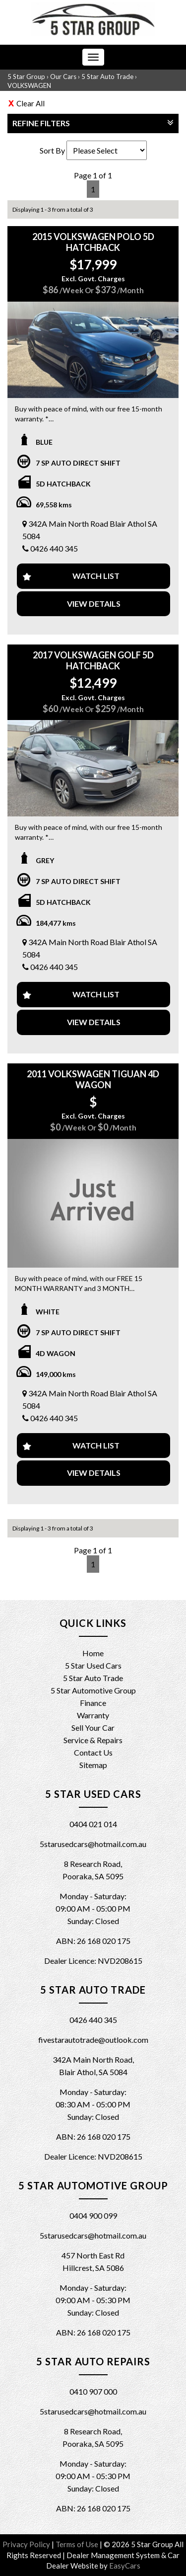 This screenshot has height=2576, width=186. What do you see at coordinates (107, 76) in the screenshot?
I see `5 Star Auto Trade` at bounding box center [107, 76].